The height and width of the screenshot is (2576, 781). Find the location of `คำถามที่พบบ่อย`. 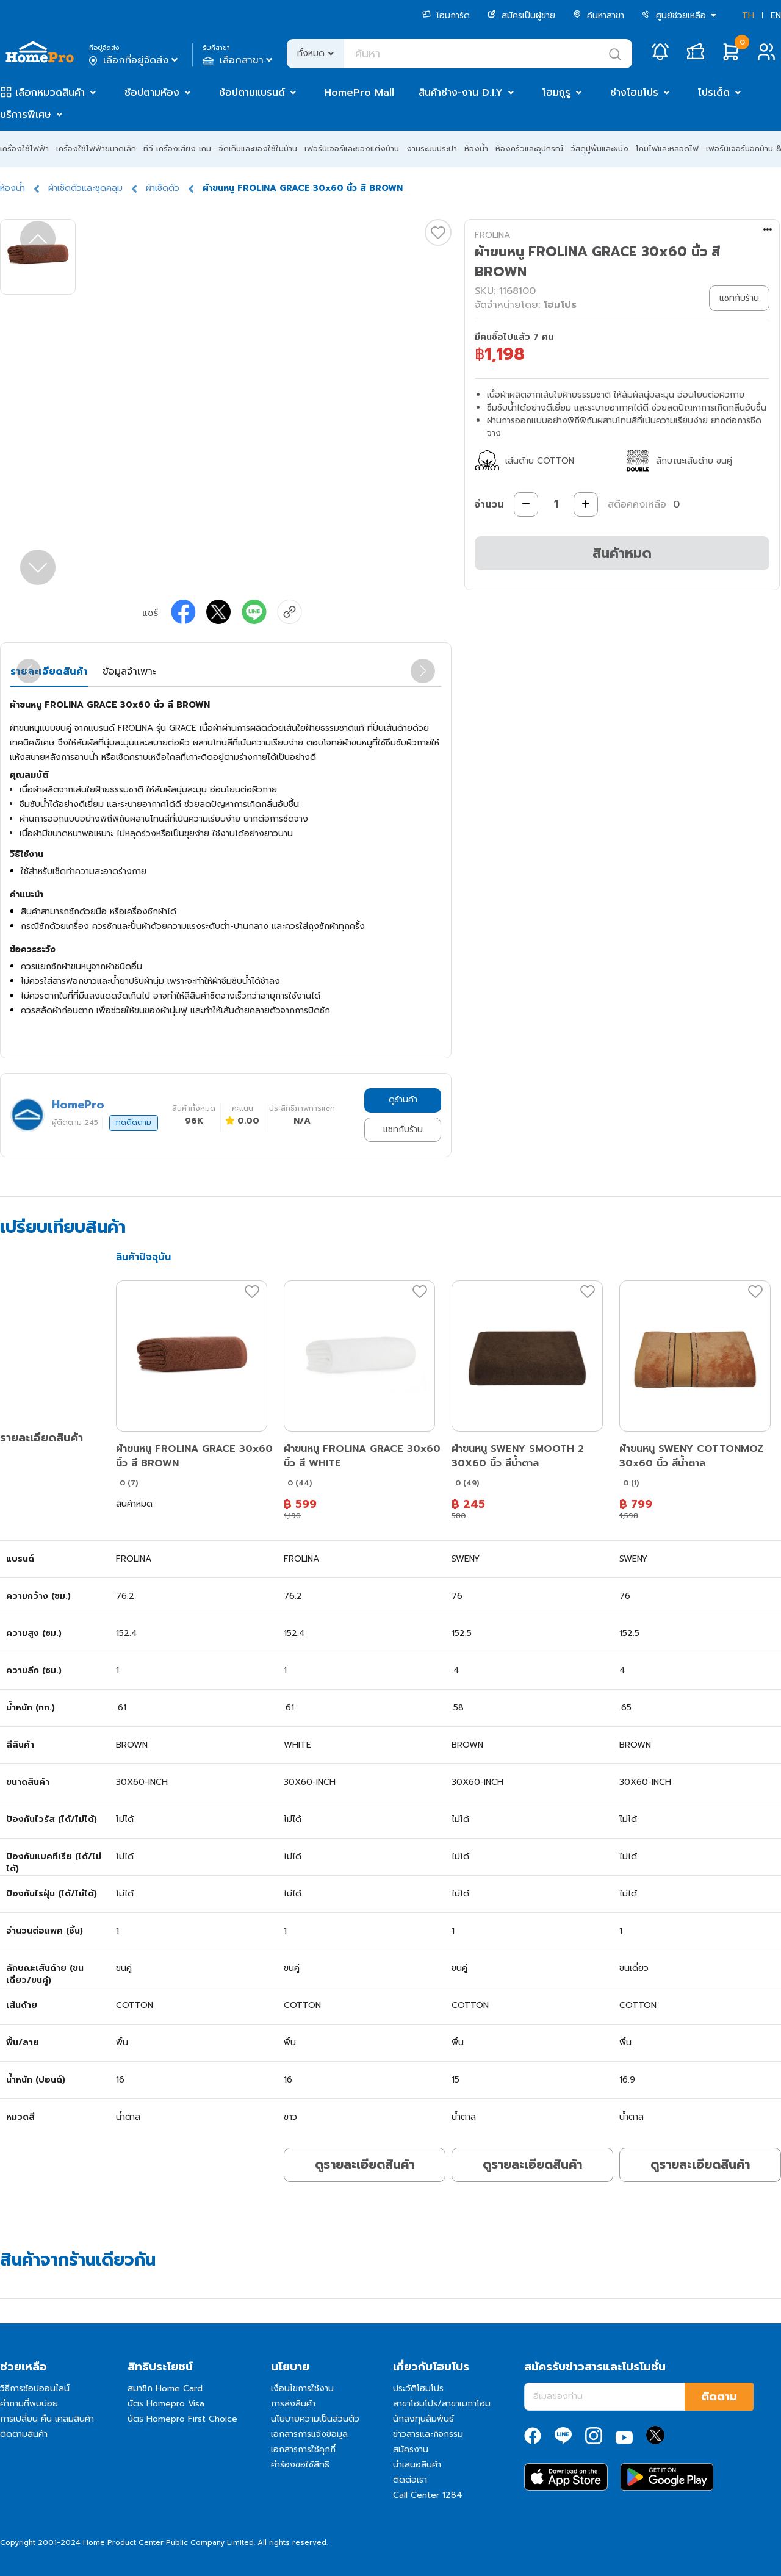

คำถามที่พบบ่อย is located at coordinates (29, 2403).